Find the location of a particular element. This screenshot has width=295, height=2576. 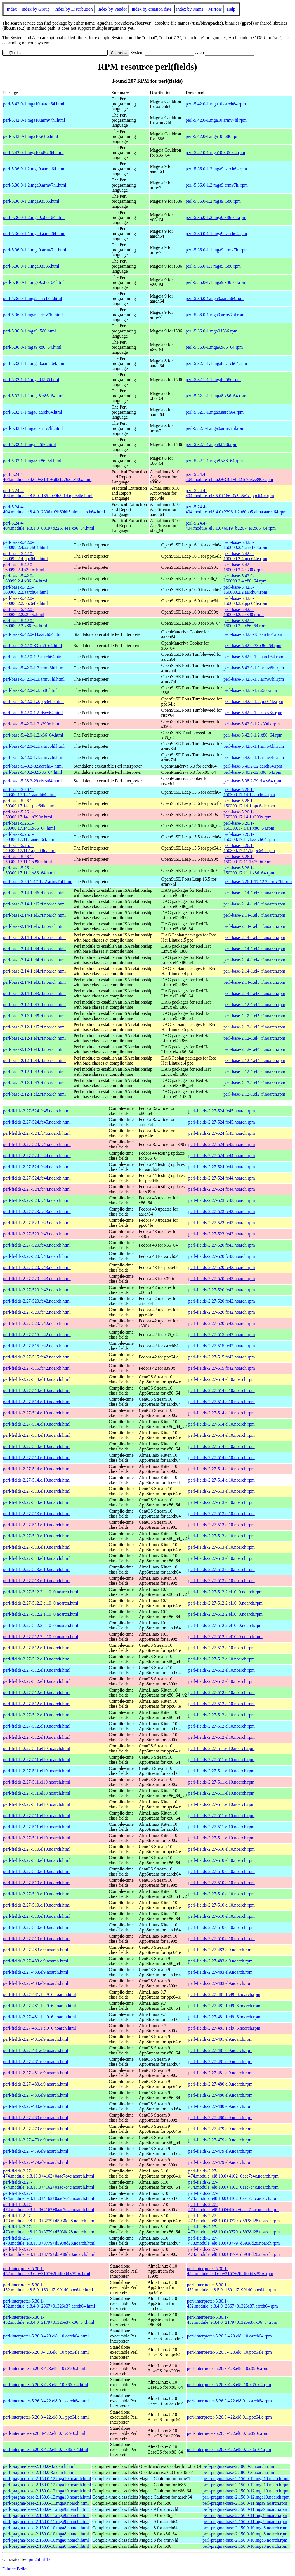

perl-fields-2.27-474.module_el8.10.0+4162+0aac7c4c.noarch.rpm is located at coordinates (233, 2173).